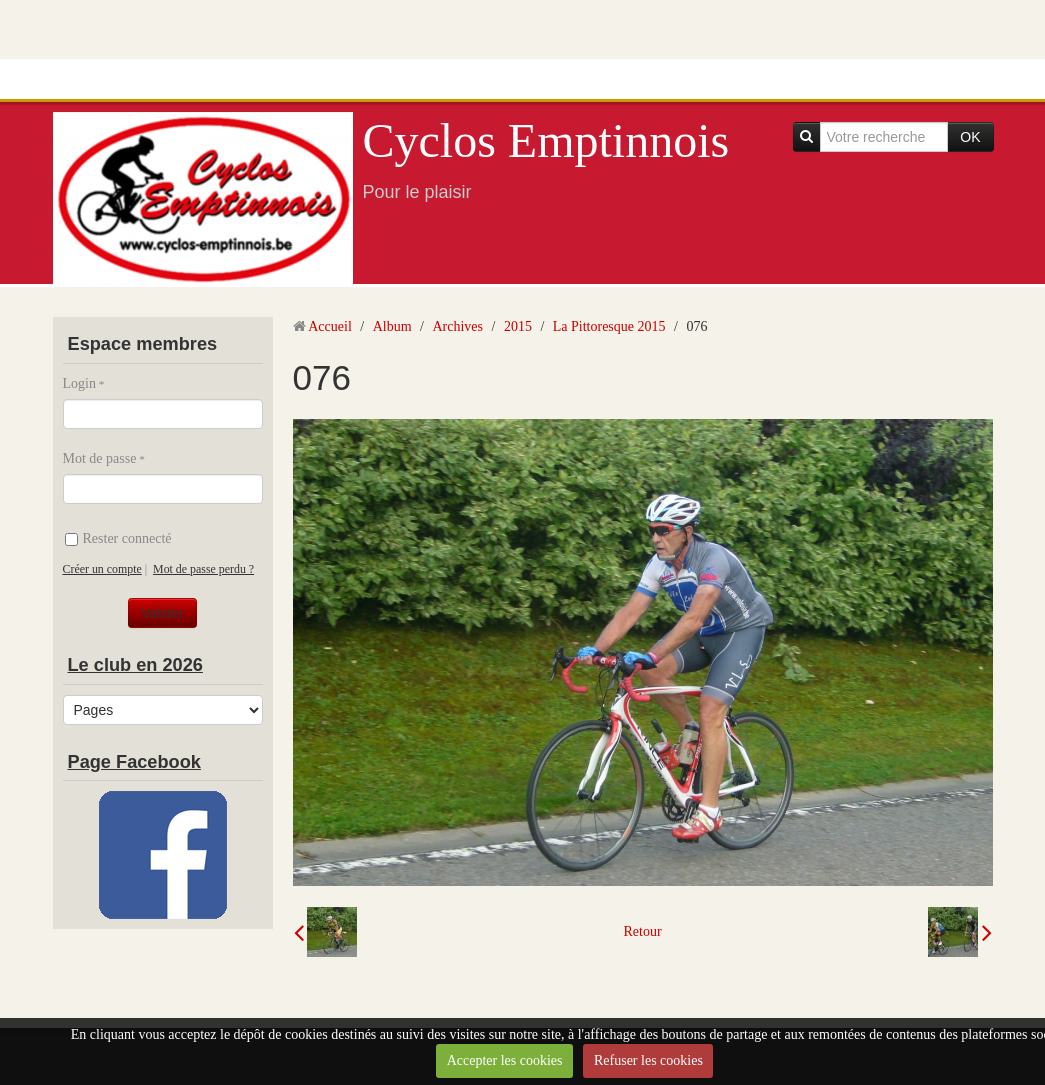  What do you see at coordinates (505, 1060) in the screenshot?
I see `Accepter les cookies` at bounding box center [505, 1060].